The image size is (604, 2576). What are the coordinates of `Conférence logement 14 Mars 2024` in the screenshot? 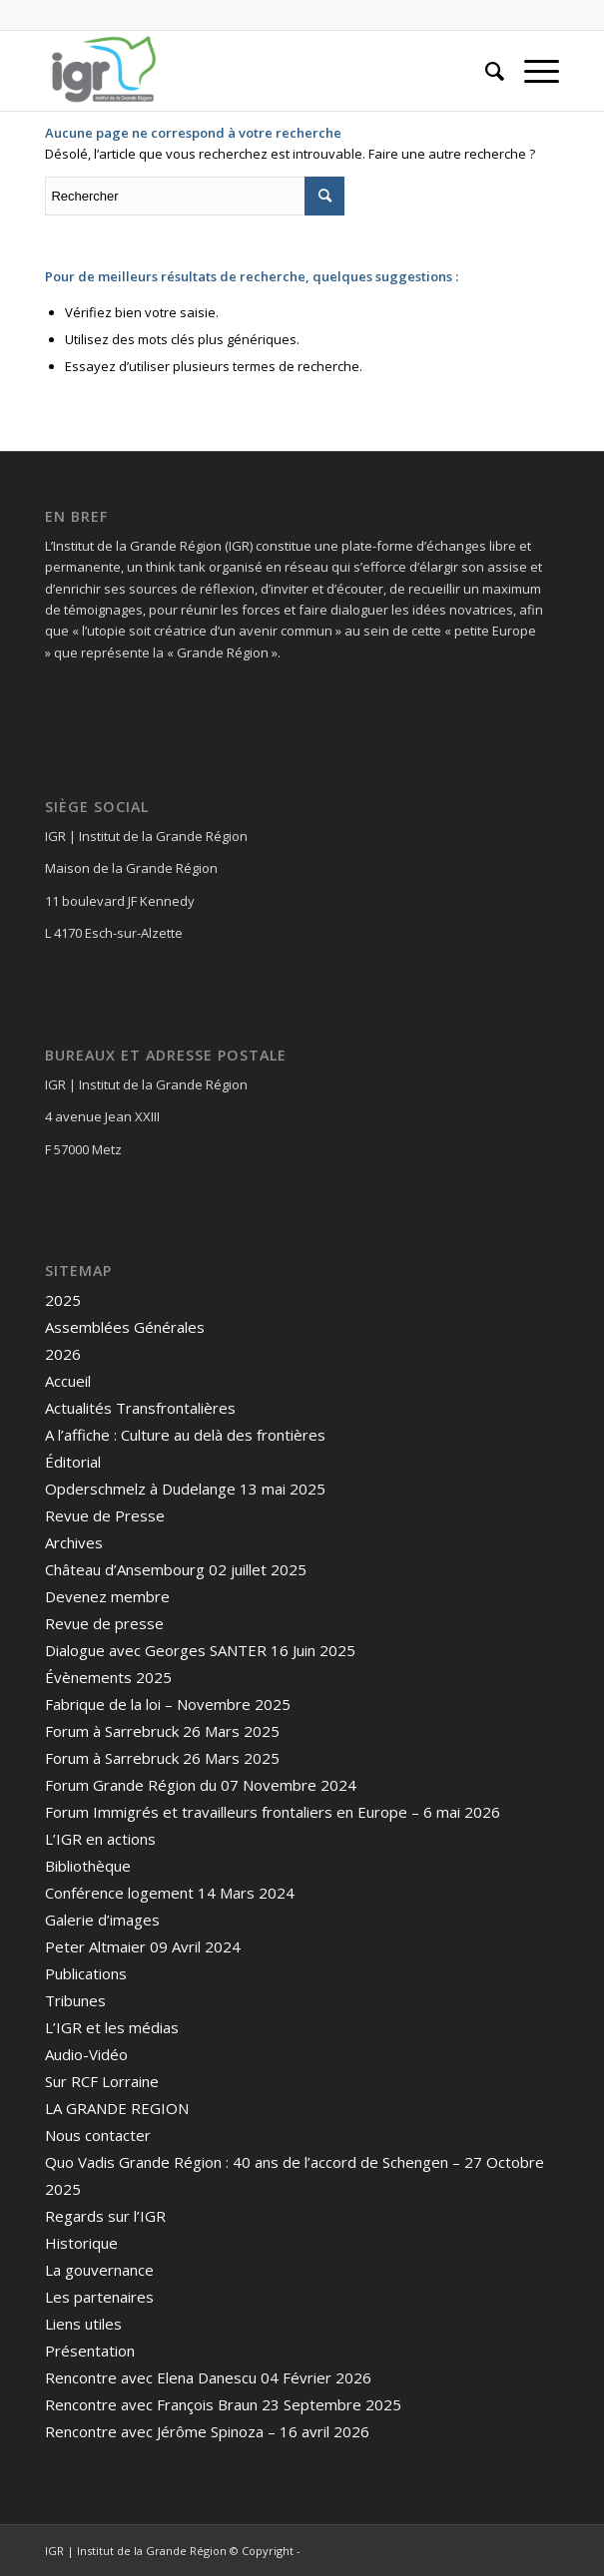 It's located at (170, 1893).